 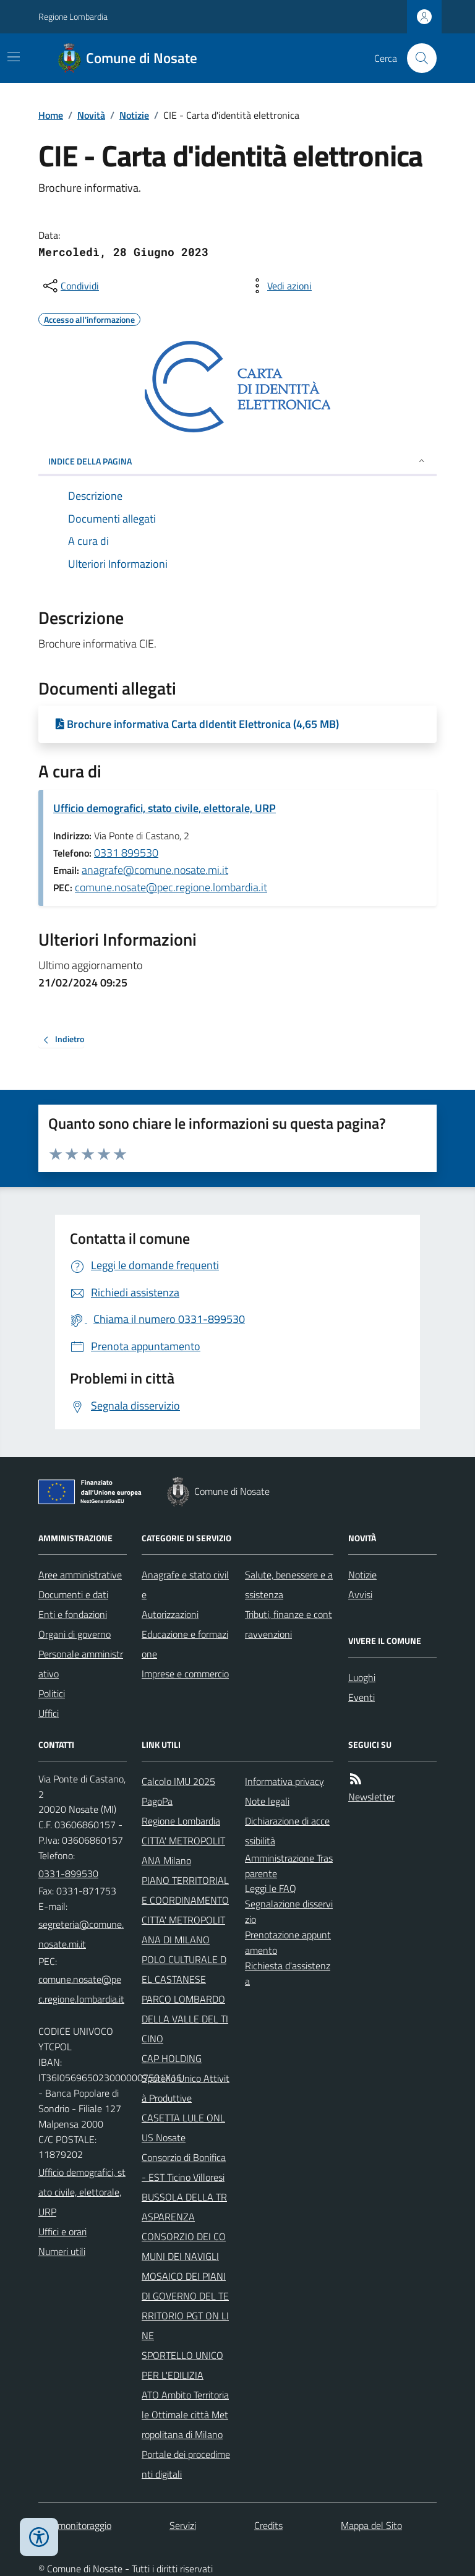 I want to click on PagoPa, so click(x=157, y=1801).